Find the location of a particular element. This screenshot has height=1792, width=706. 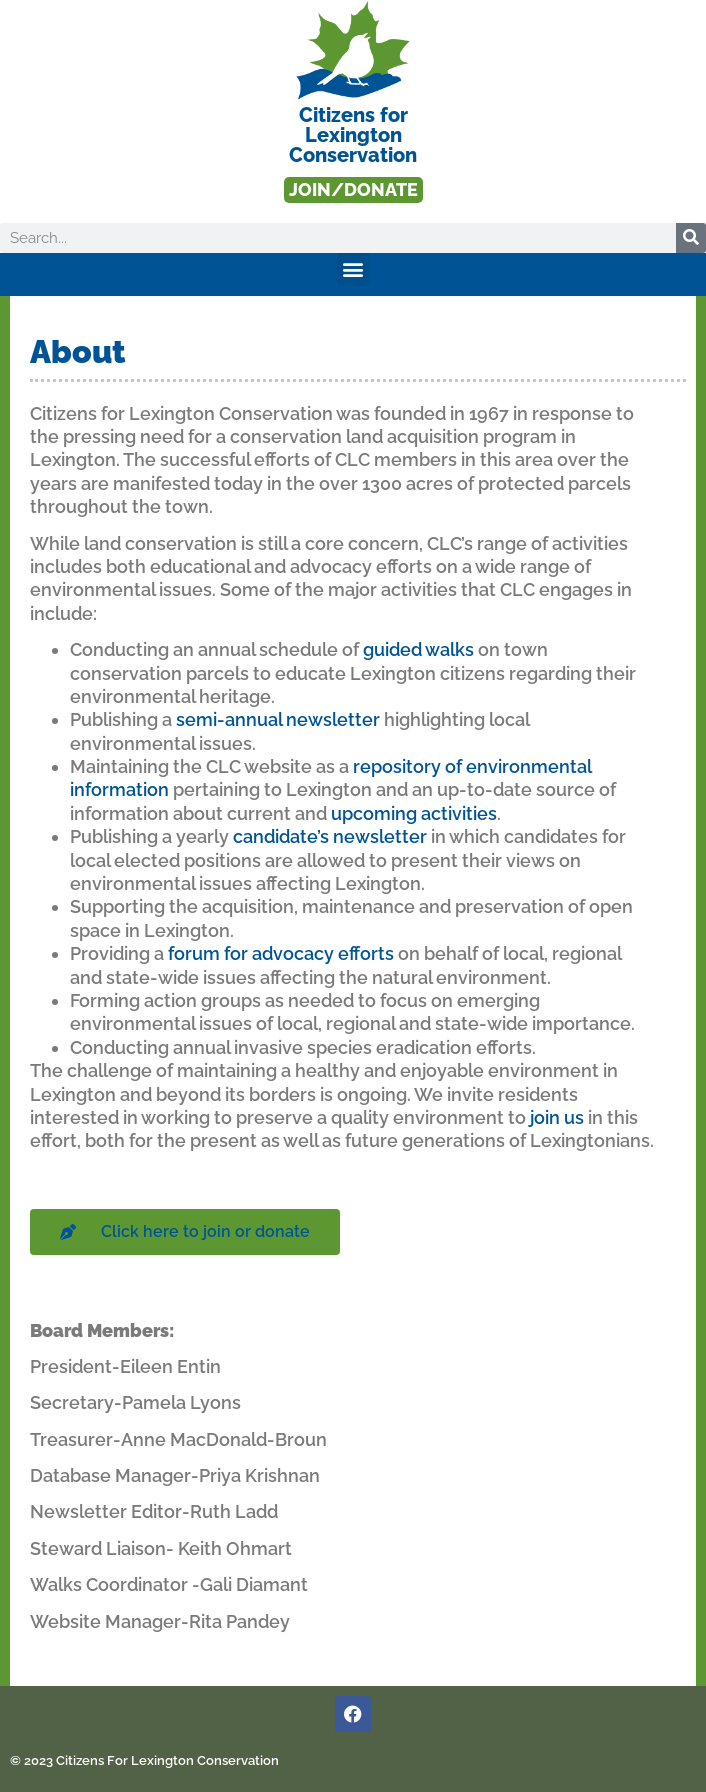

semi-annual newsletter is located at coordinates (278, 719).